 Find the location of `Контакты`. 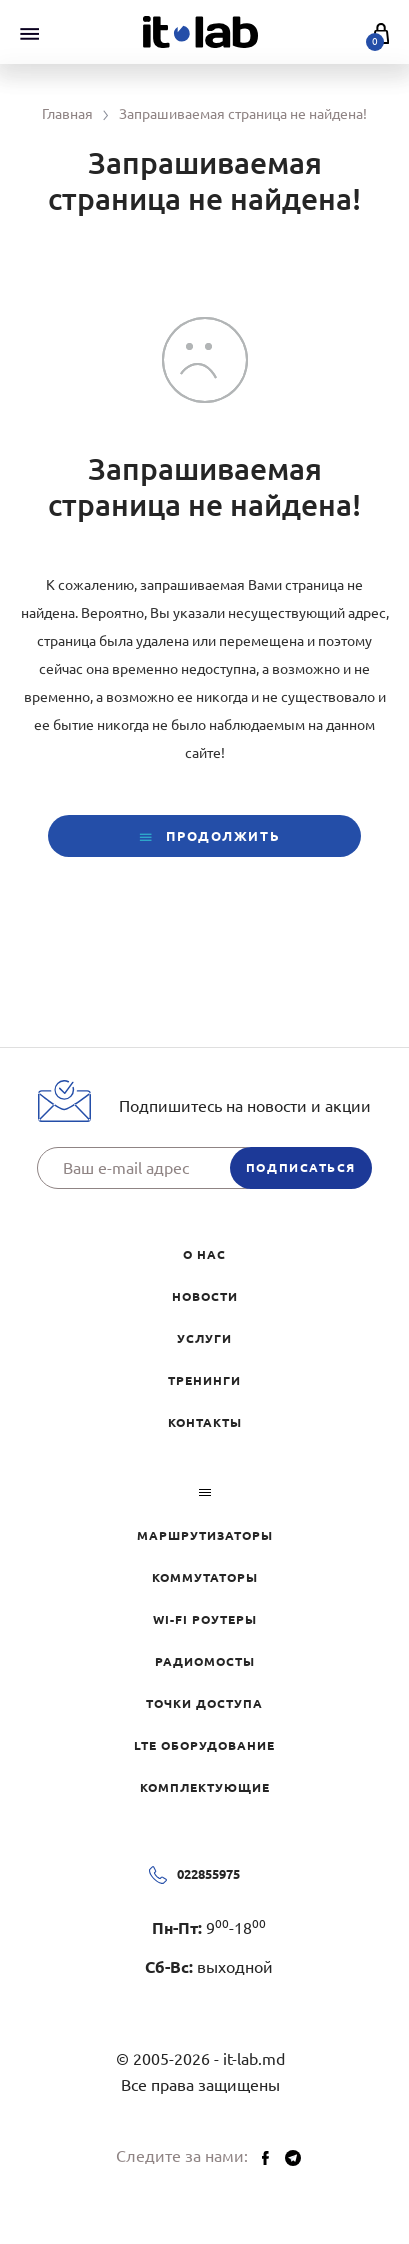

Контакты is located at coordinates (205, 1422).